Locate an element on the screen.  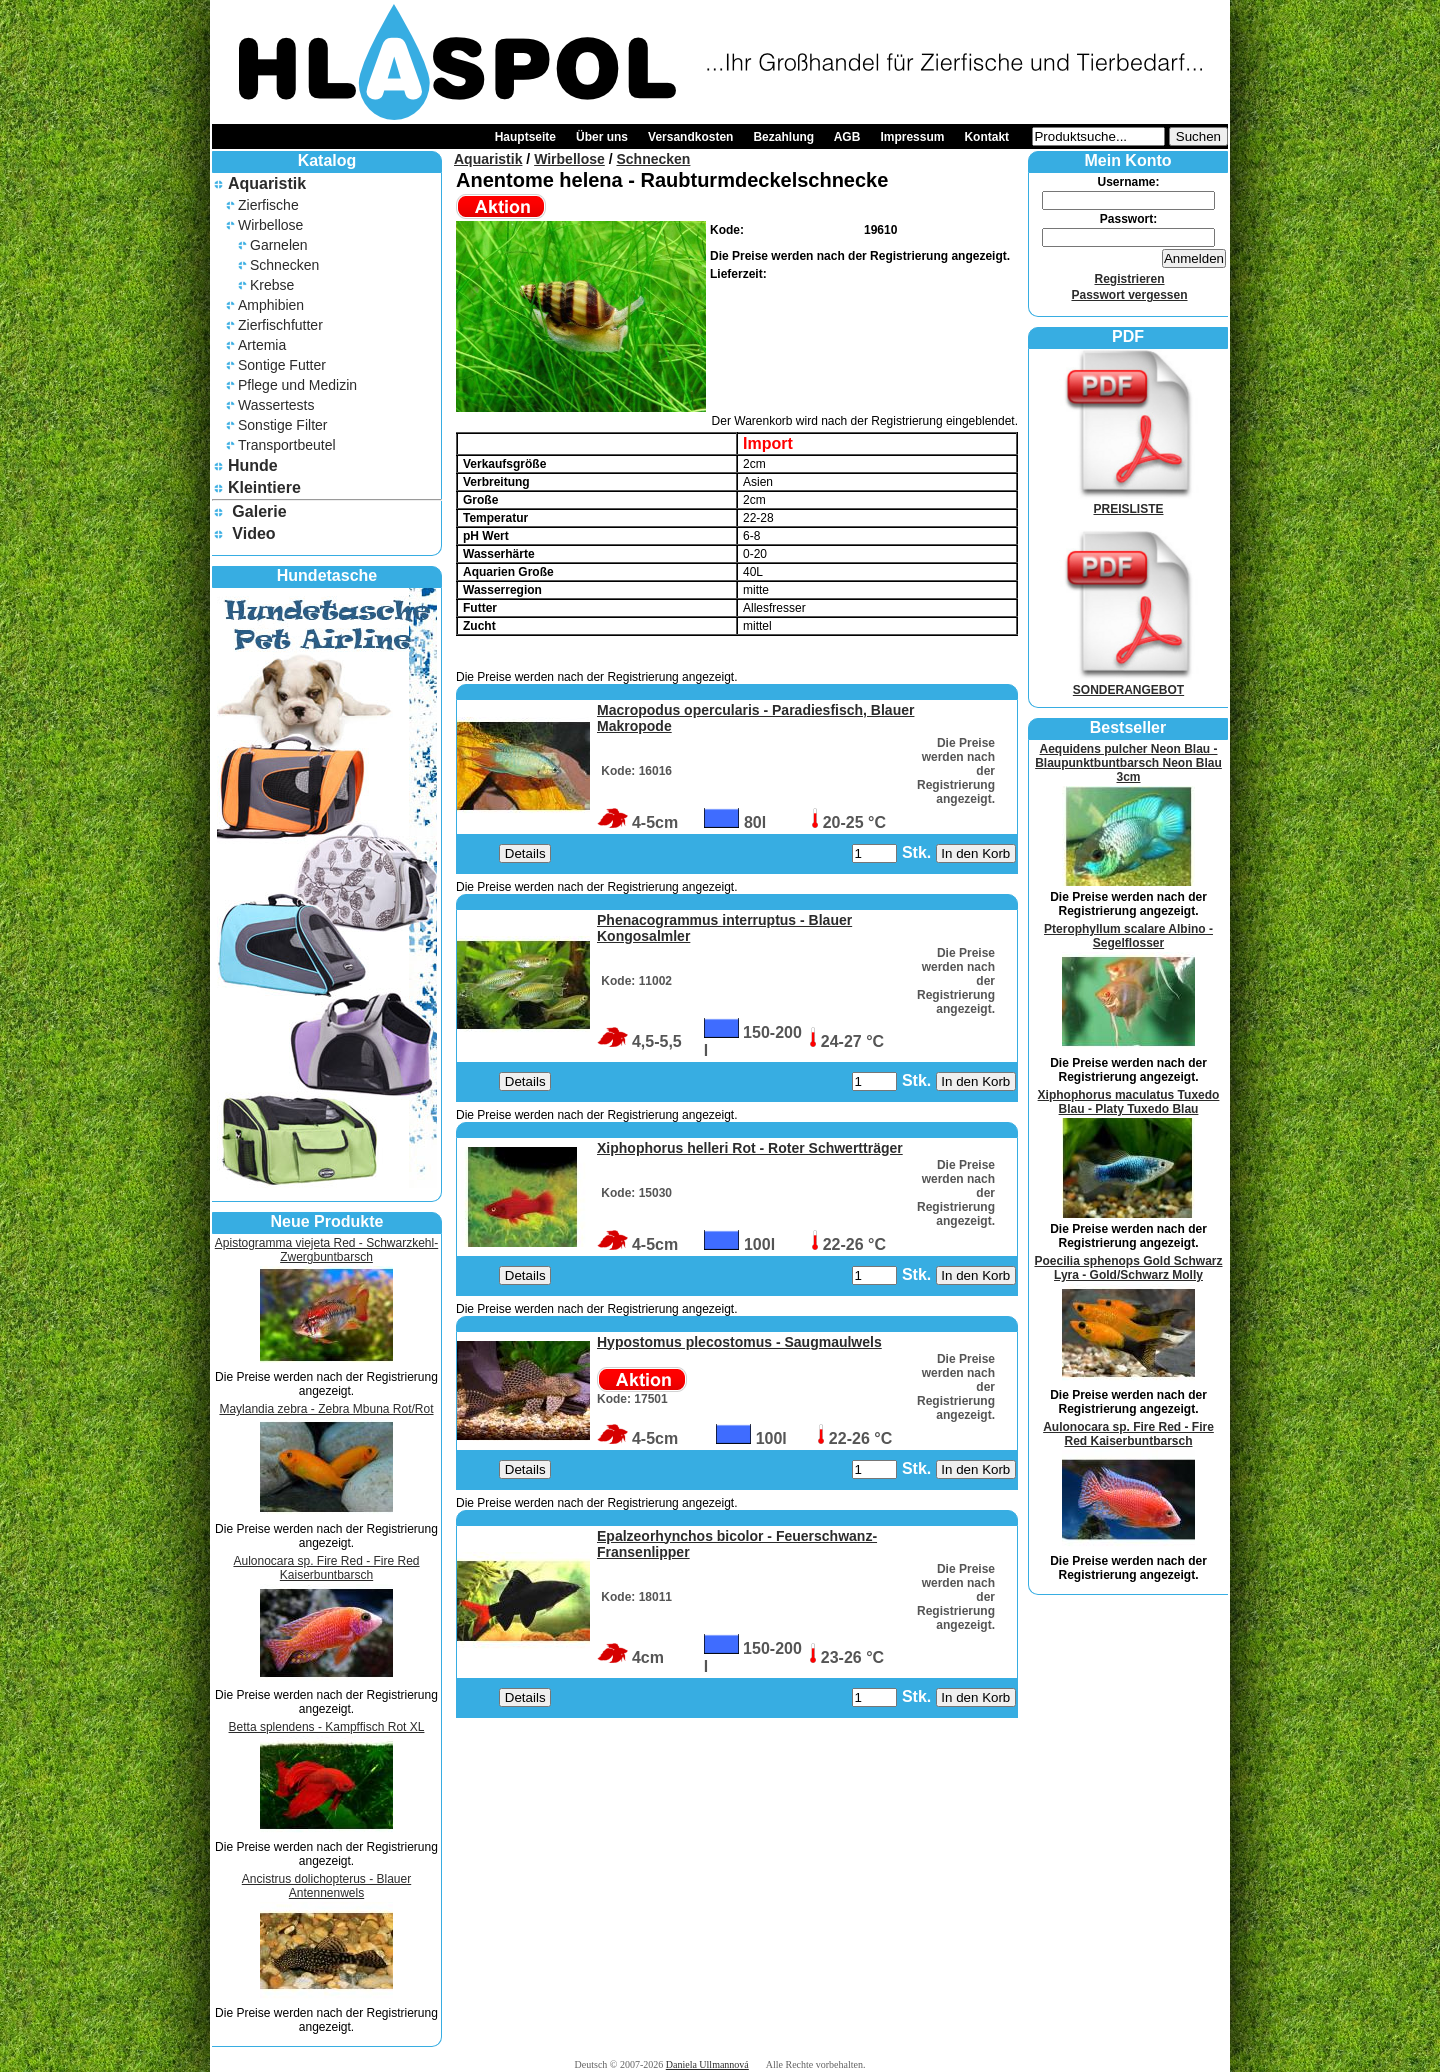
Registrieren is located at coordinates (1129, 279).